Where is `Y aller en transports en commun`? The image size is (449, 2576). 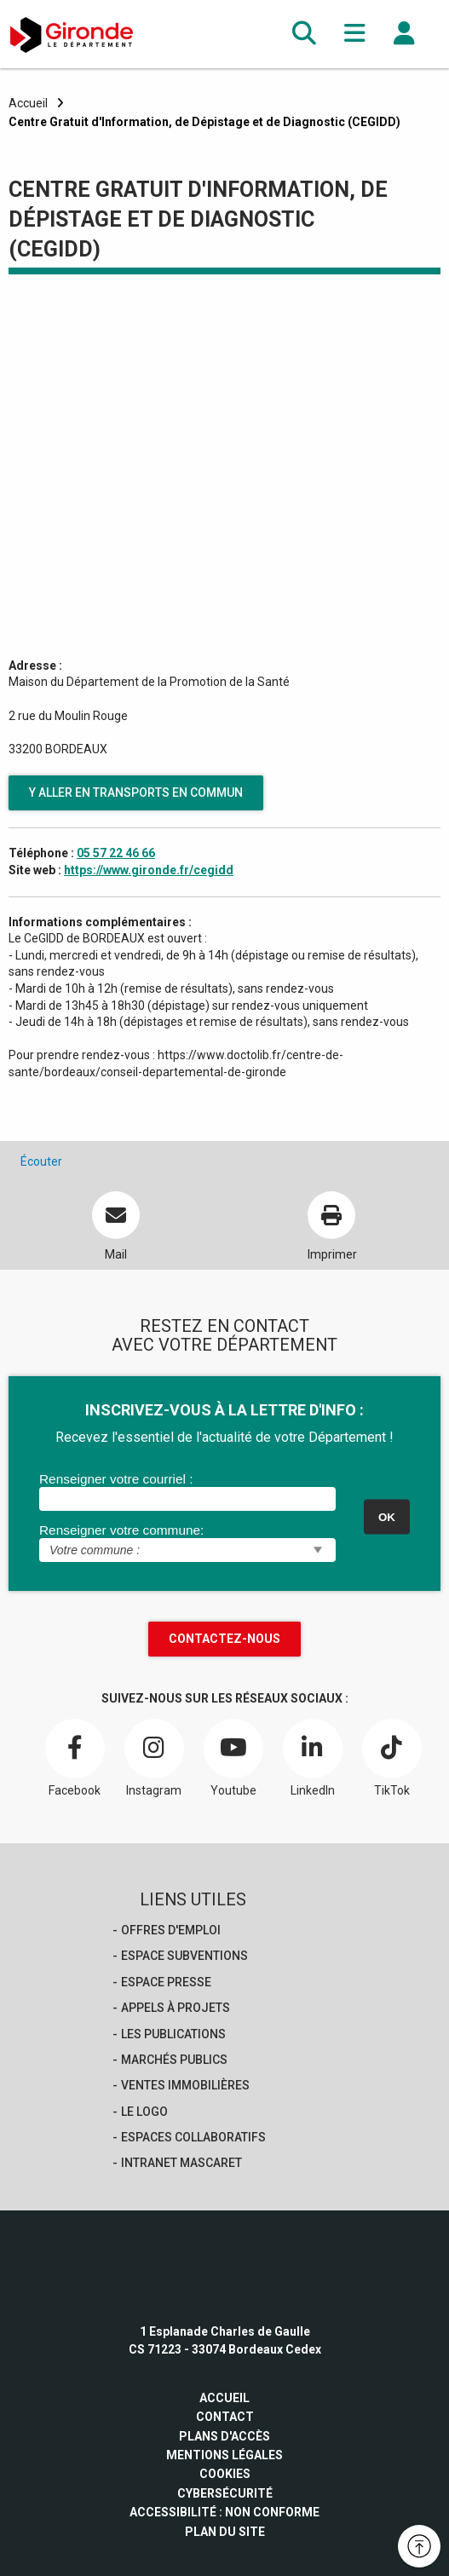 Y aller en transports en commun is located at coordinates (136, 792).